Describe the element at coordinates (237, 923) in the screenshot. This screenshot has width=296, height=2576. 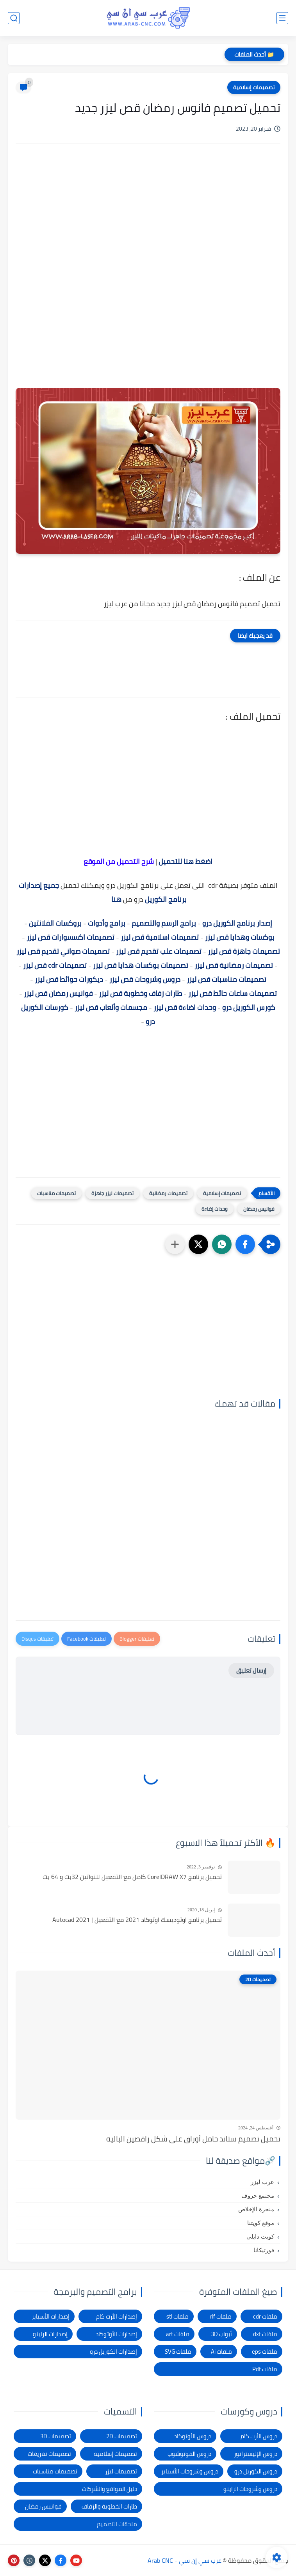
I see `إصدار برنامج الكوريل درو` at that location.